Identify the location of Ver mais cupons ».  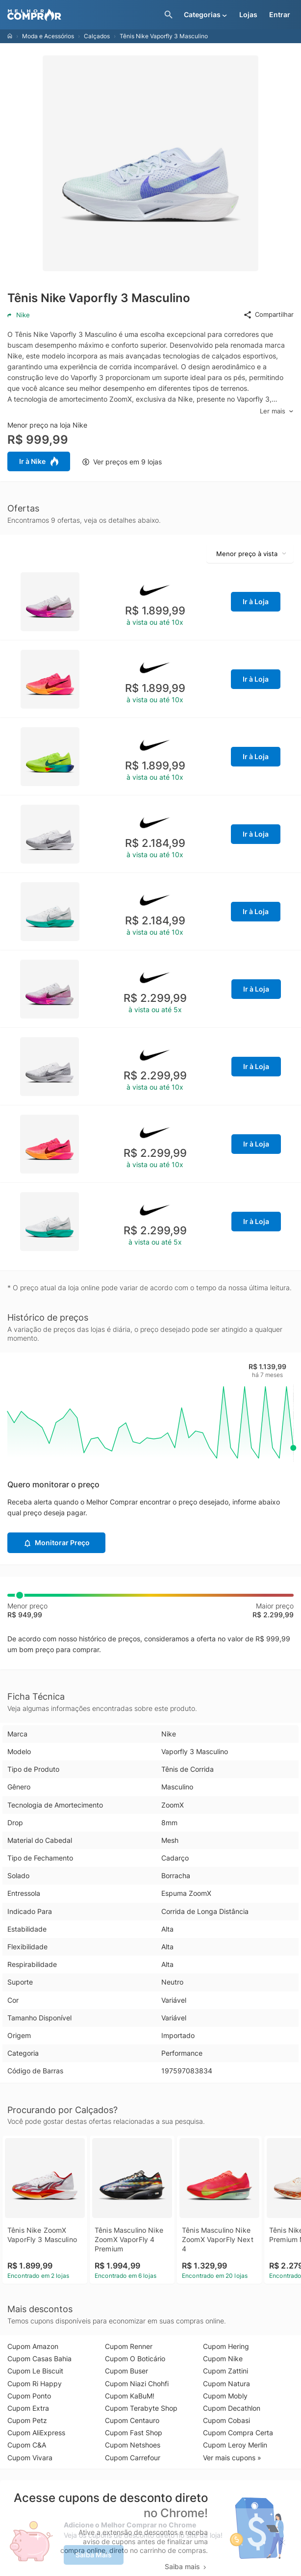
(232, 2457).